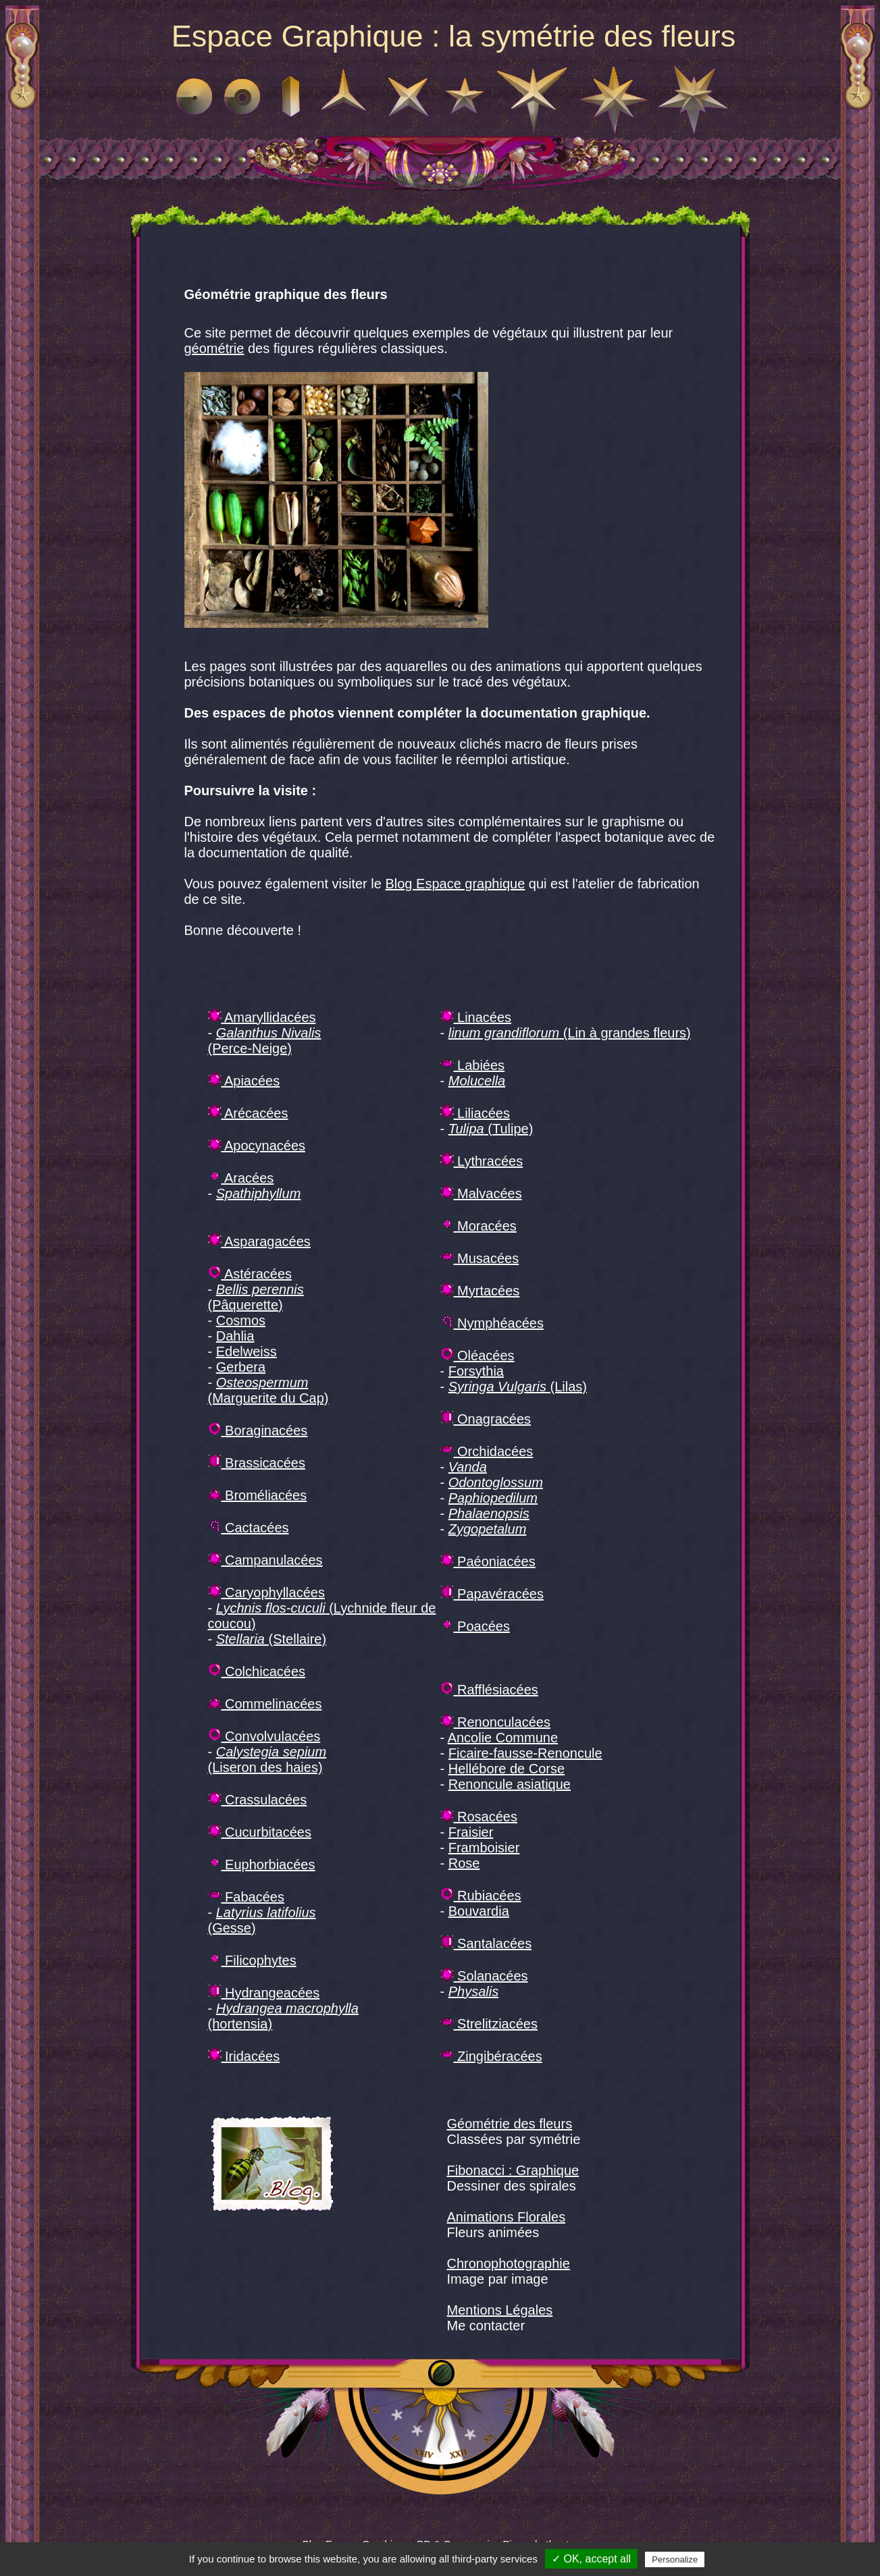  I want to click on Framboisier, so click(484, 1847).